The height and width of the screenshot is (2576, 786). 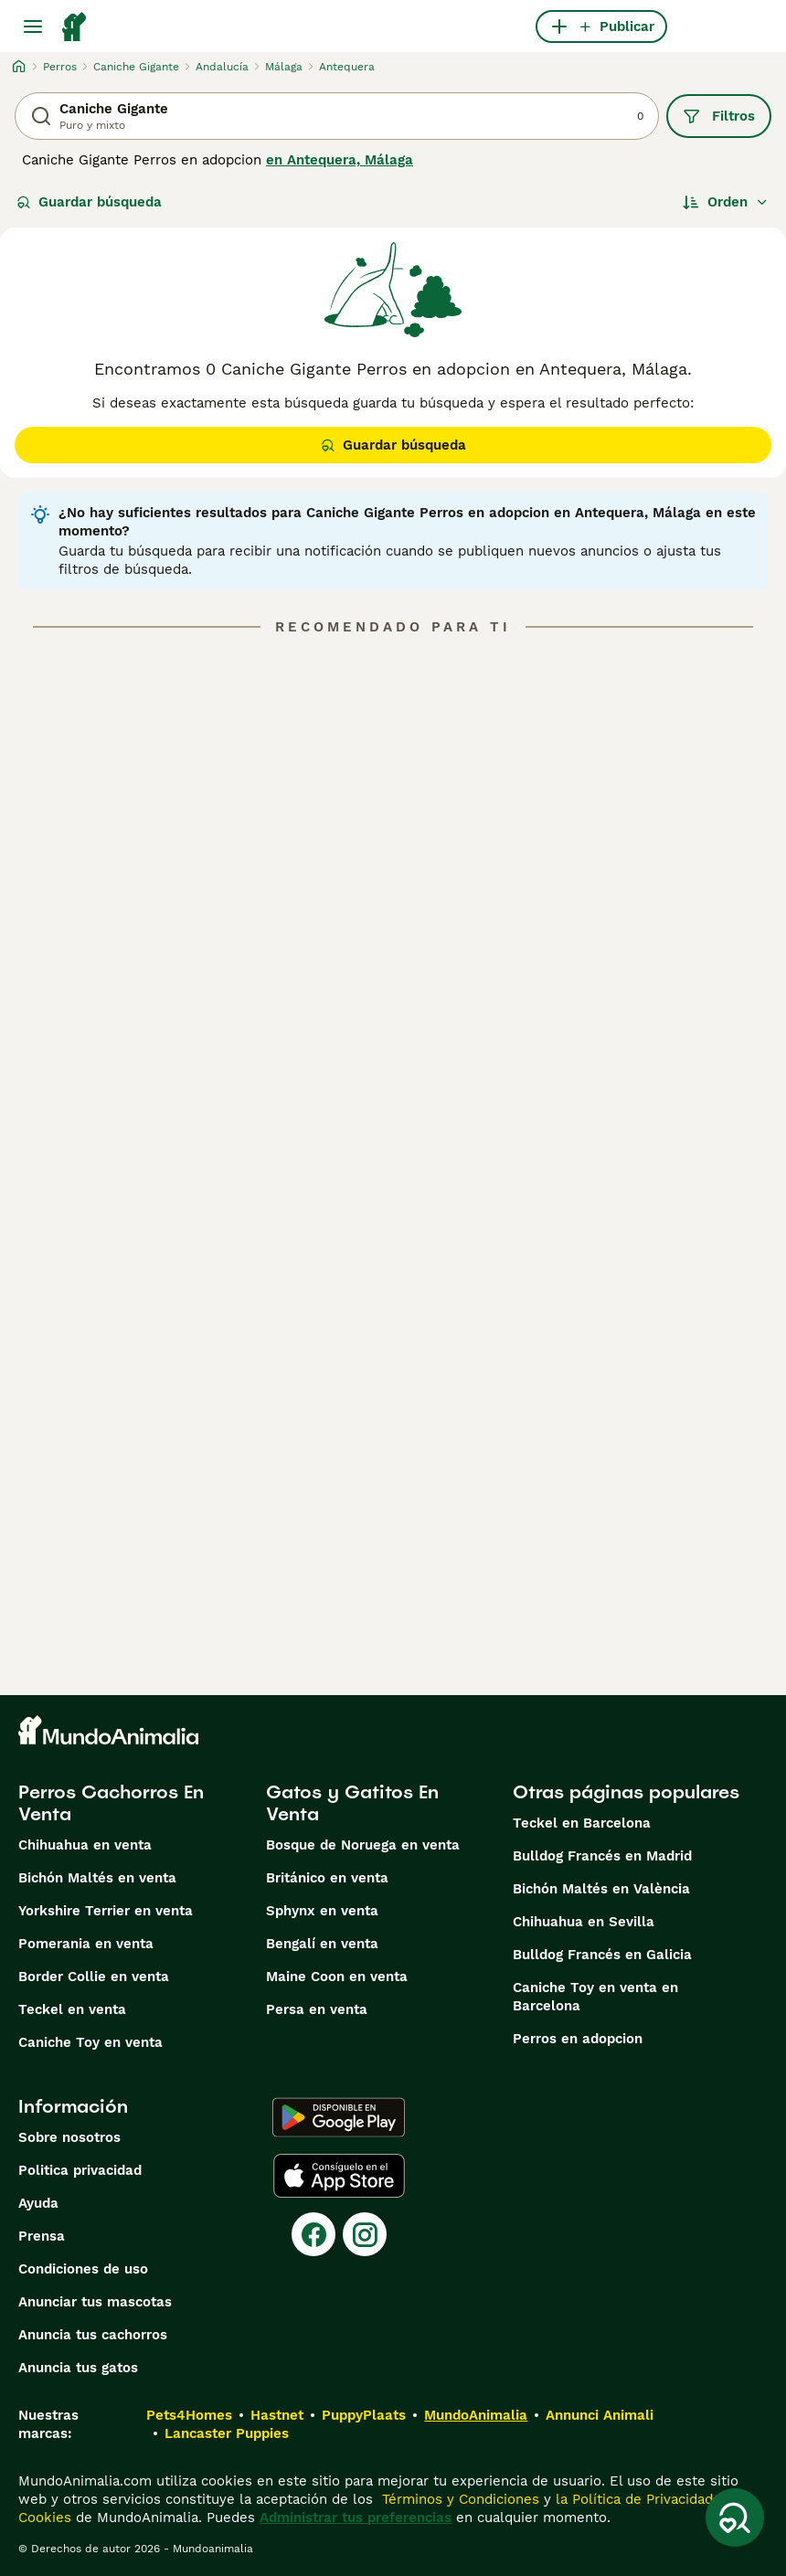 What do you see at coordinates (339, 2176) in the screenshot?
I see `[Apple Store]` at bounding box center [339, 2176].